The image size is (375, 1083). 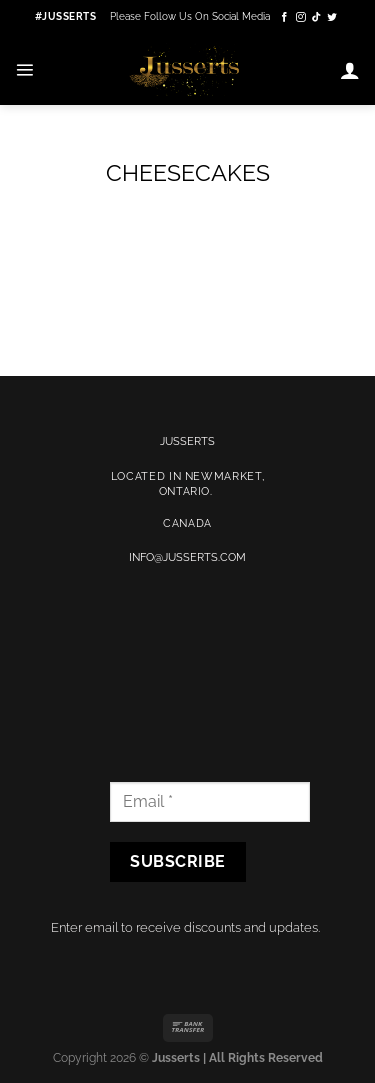 I want to click on [Follow on Twitter], so click(x=332, y=17).